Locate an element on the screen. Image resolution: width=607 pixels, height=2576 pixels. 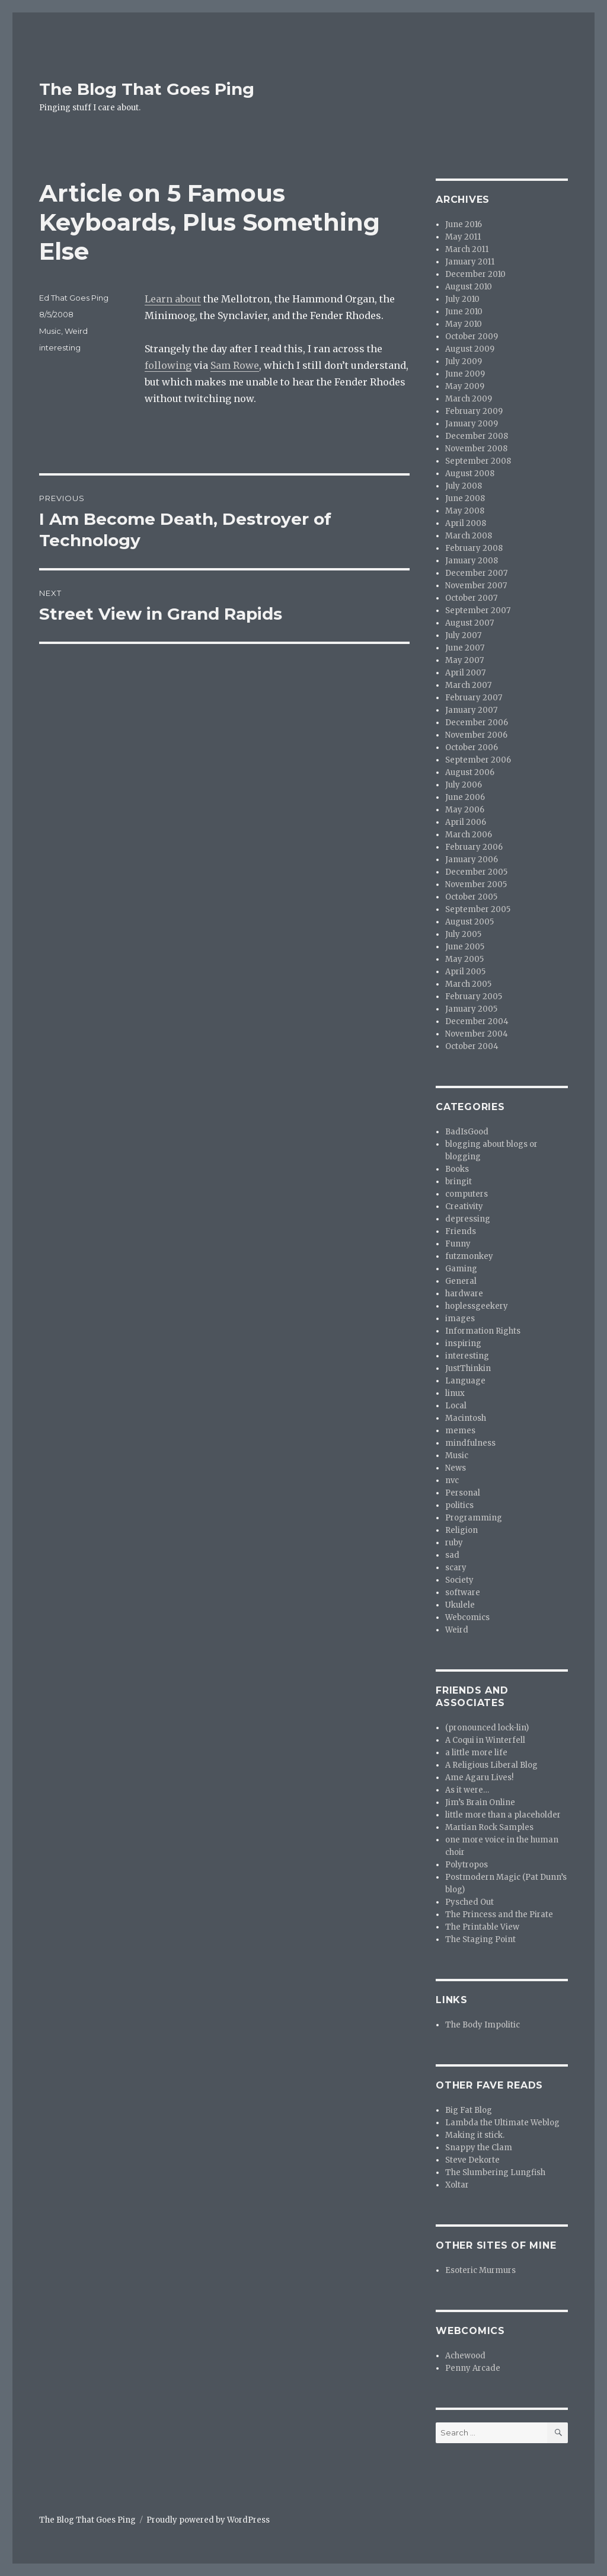
January 2011 is located at coordinates (469, 262).